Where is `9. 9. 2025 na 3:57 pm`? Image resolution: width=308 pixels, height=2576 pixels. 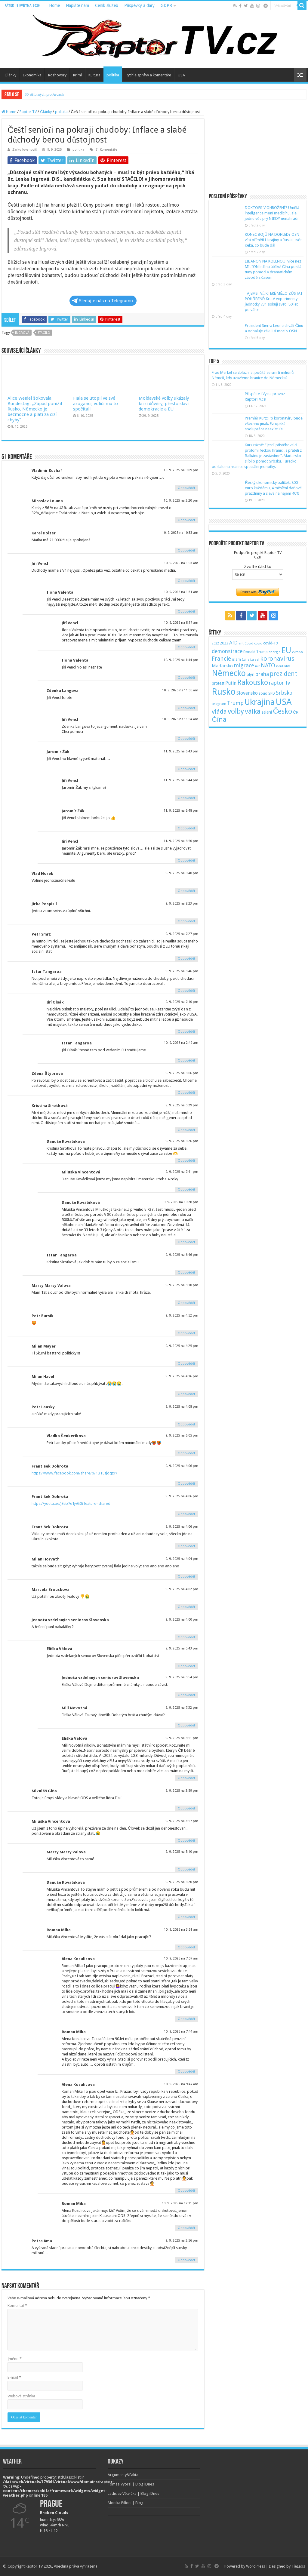
9. 9. 2025 na 3:57 pm is located at coordinates (181, 1821).